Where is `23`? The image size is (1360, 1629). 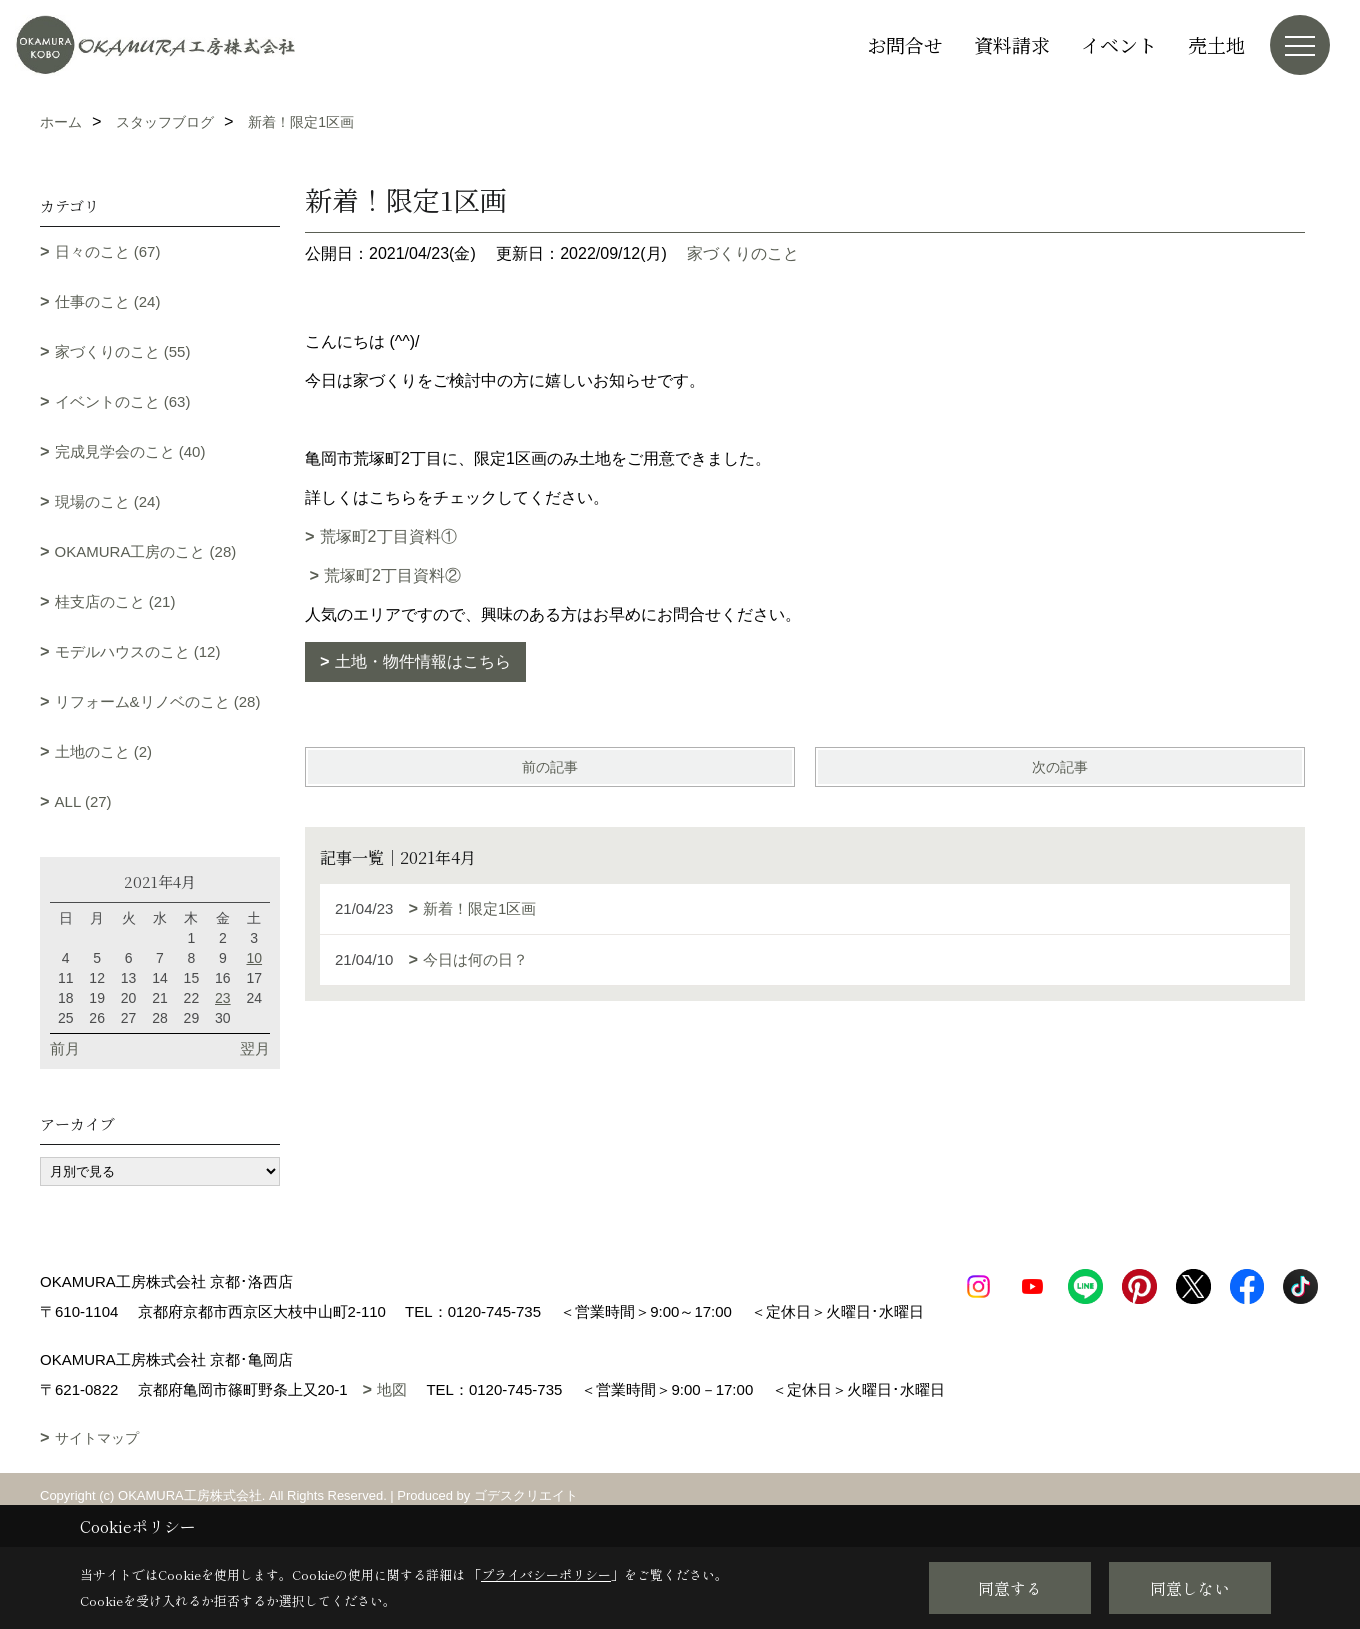 23 is located at coordinates (223, 998).